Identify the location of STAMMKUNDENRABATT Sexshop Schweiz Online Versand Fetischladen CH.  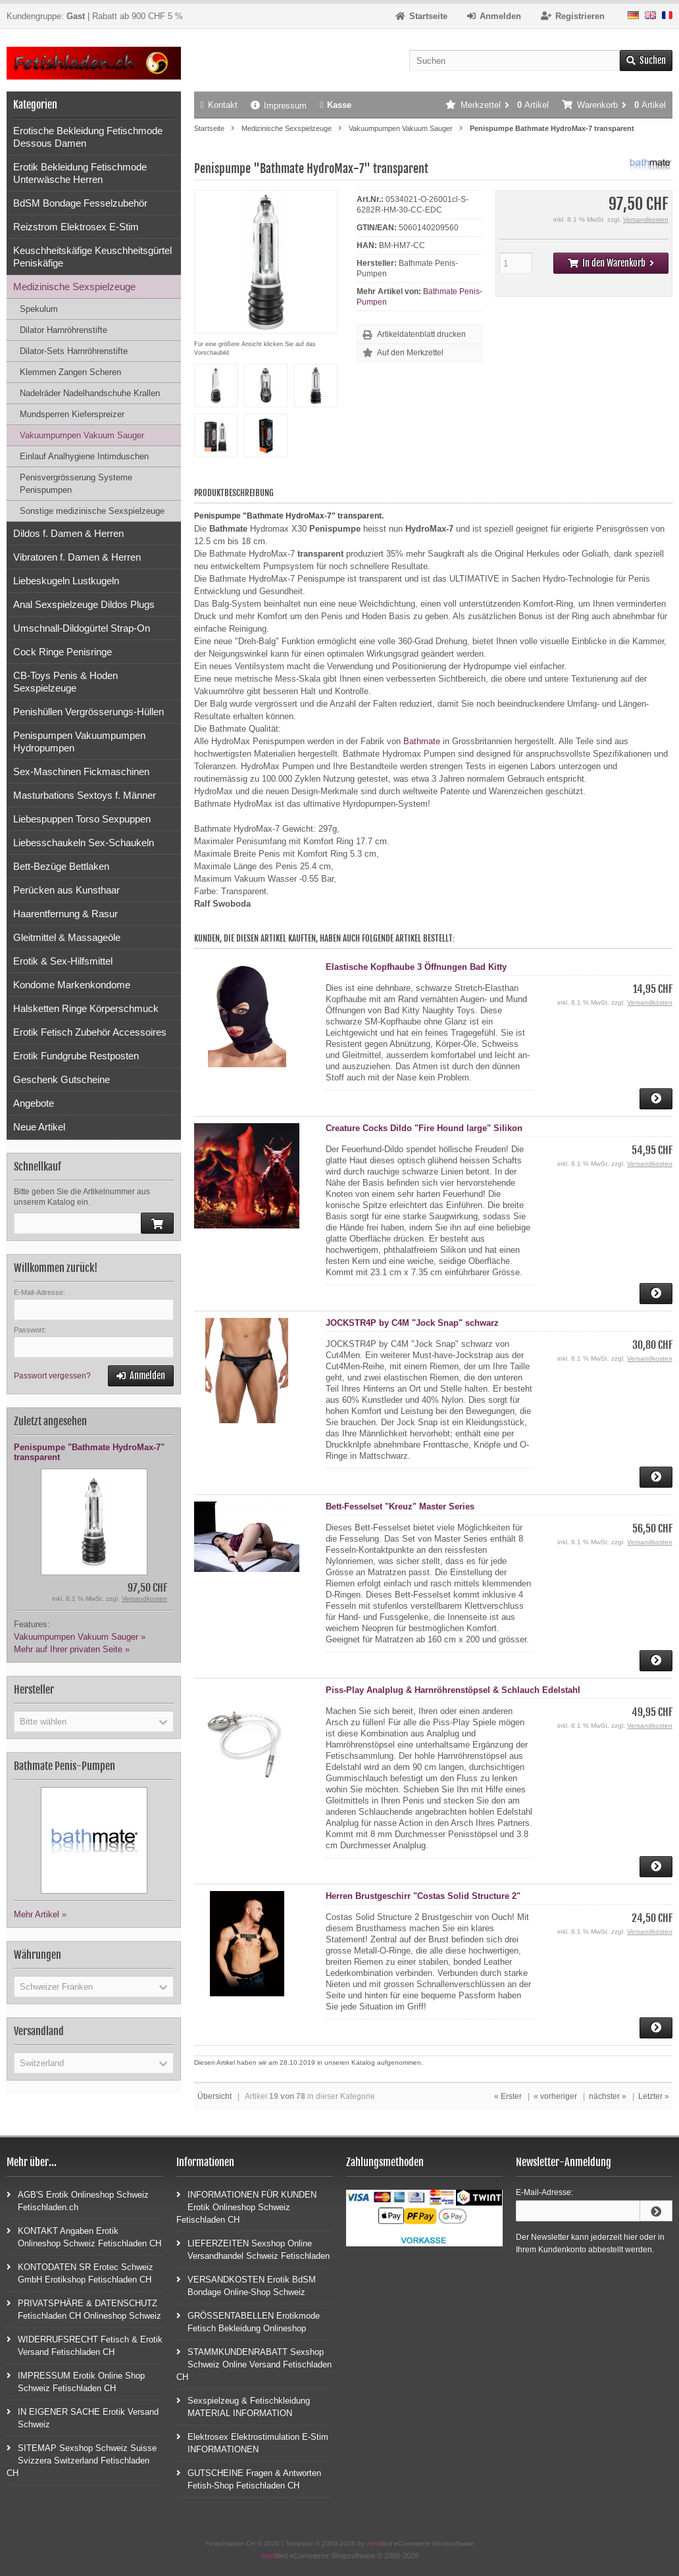
(254, 2364).